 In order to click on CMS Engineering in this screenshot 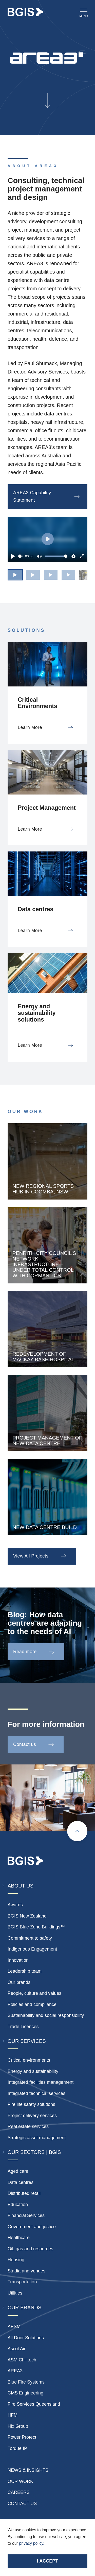, I will do `click(25, 2392)`.